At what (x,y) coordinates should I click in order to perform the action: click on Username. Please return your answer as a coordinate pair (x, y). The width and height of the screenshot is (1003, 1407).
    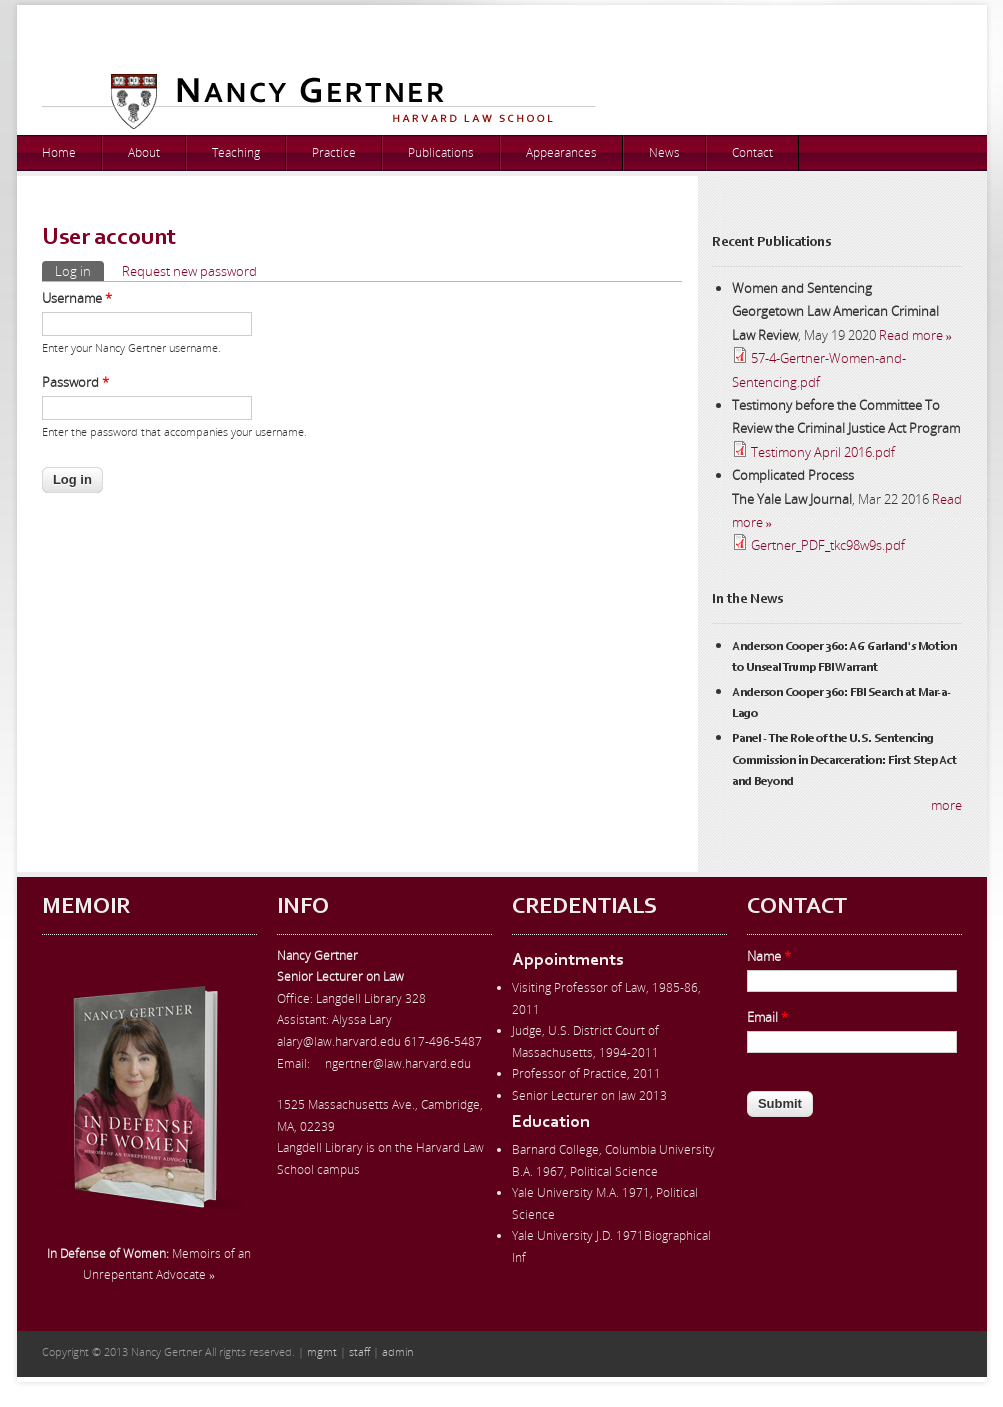
    Looking at the image, I should click on (77, 298).